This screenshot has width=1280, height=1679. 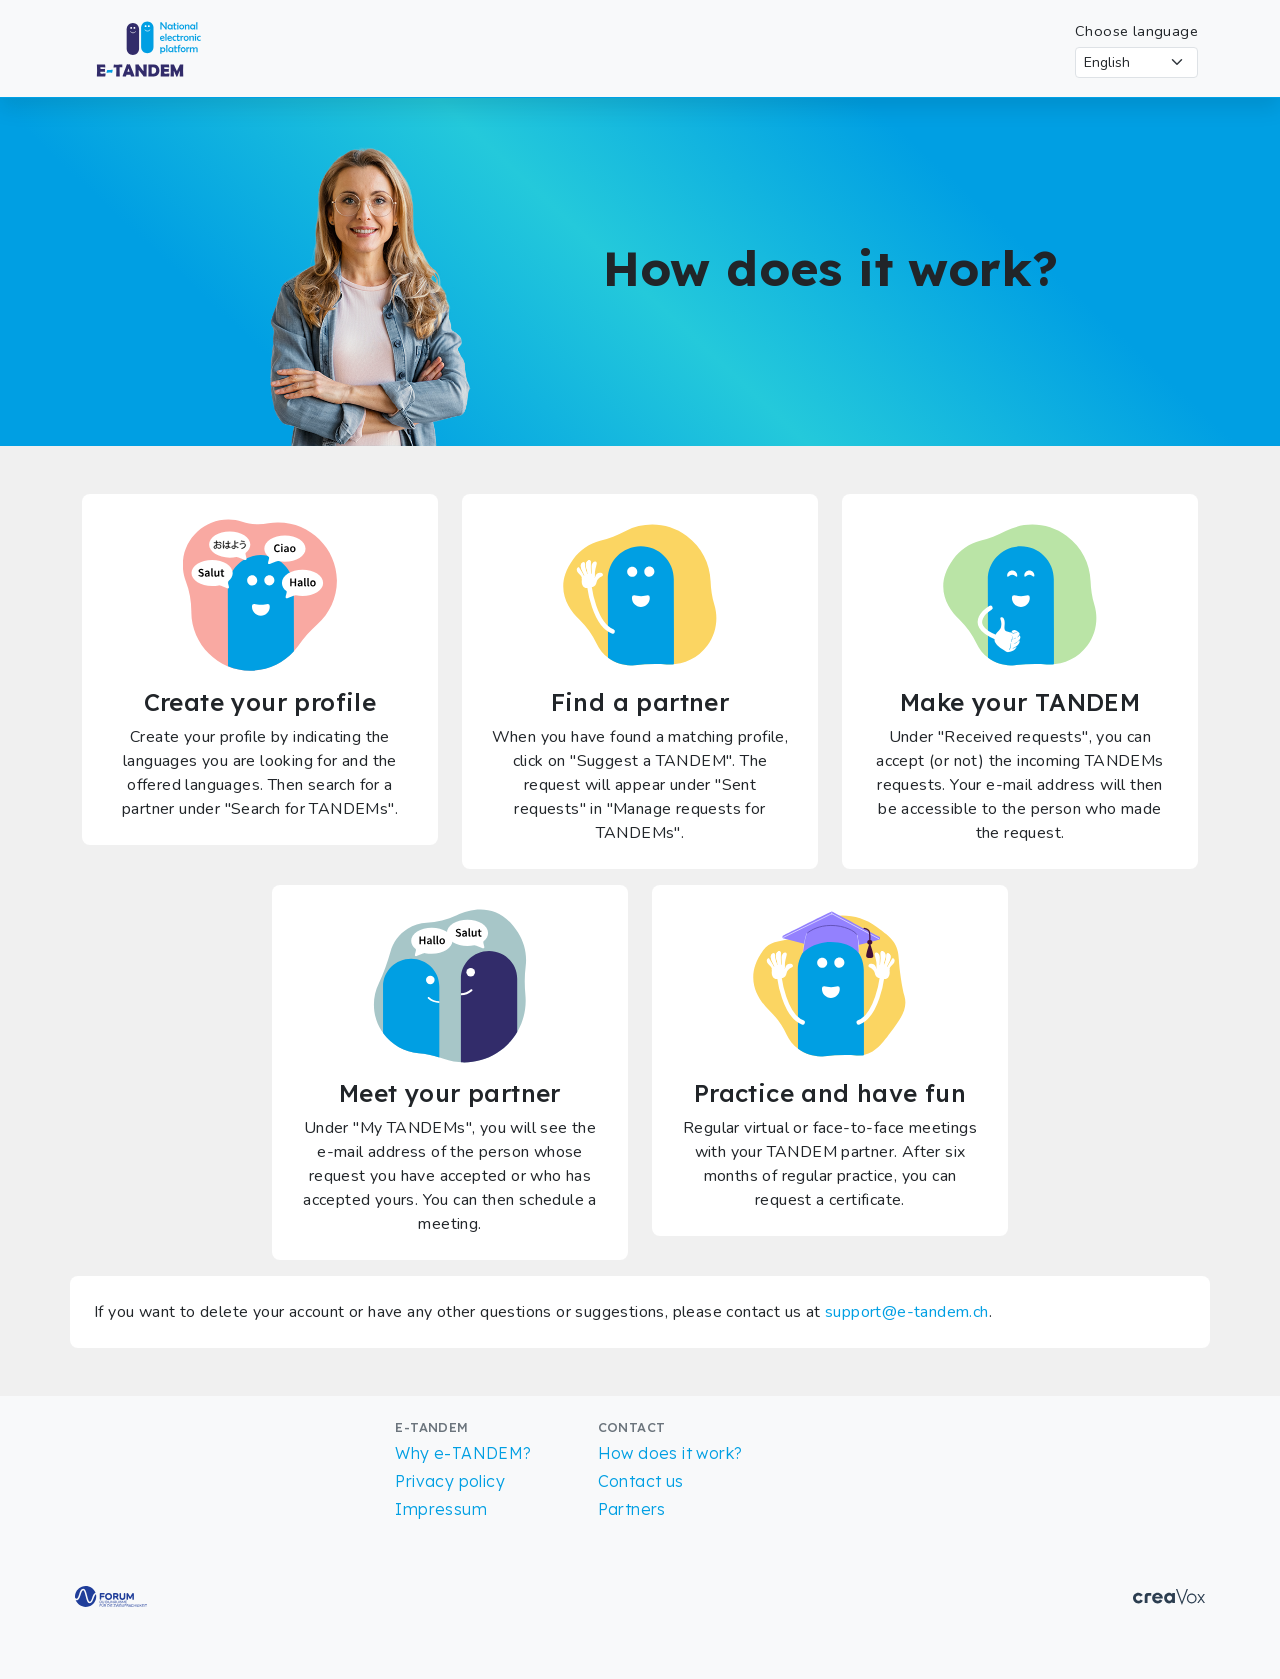 I want to click on Impressum, so click(x=441, y=1509).